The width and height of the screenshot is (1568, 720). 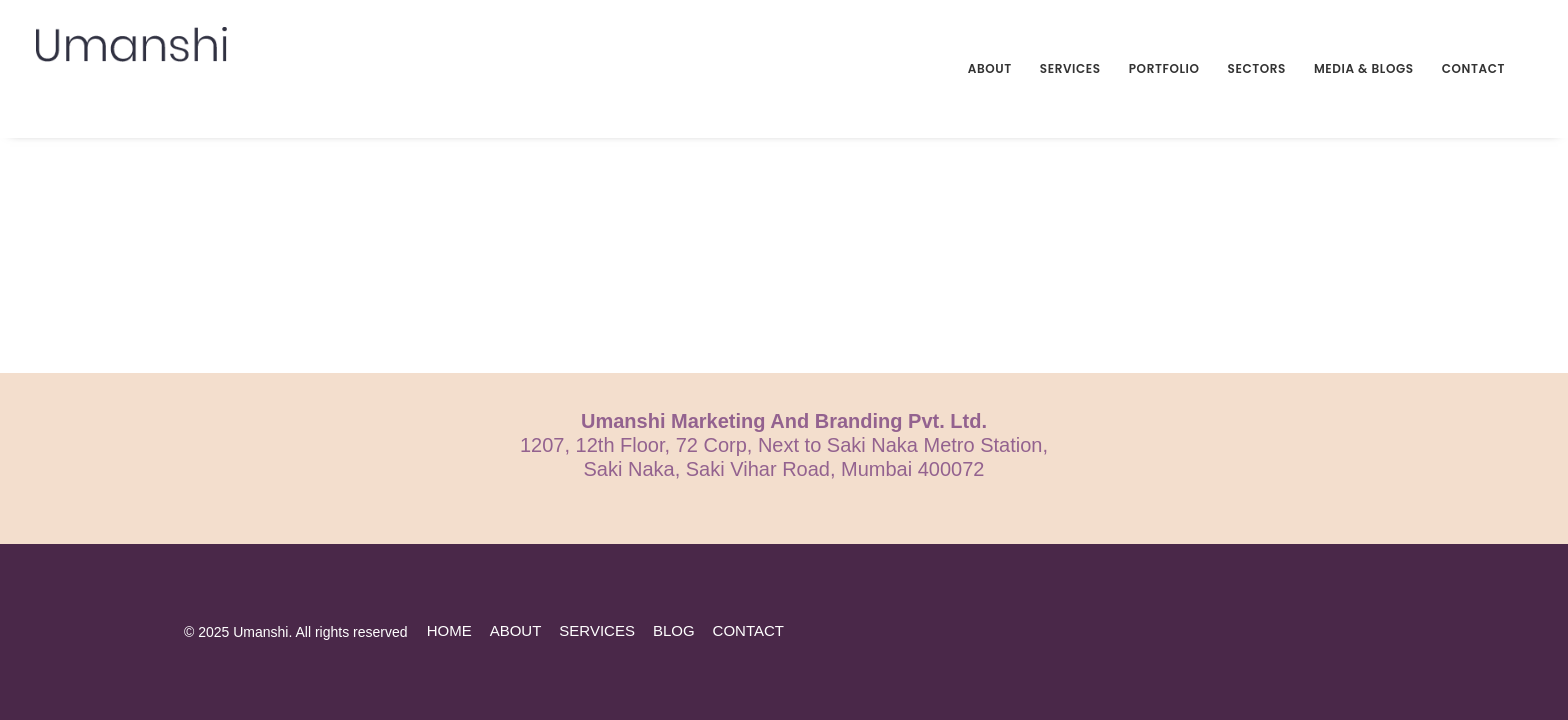 I want to click on contact, so click(x=748, y=630).